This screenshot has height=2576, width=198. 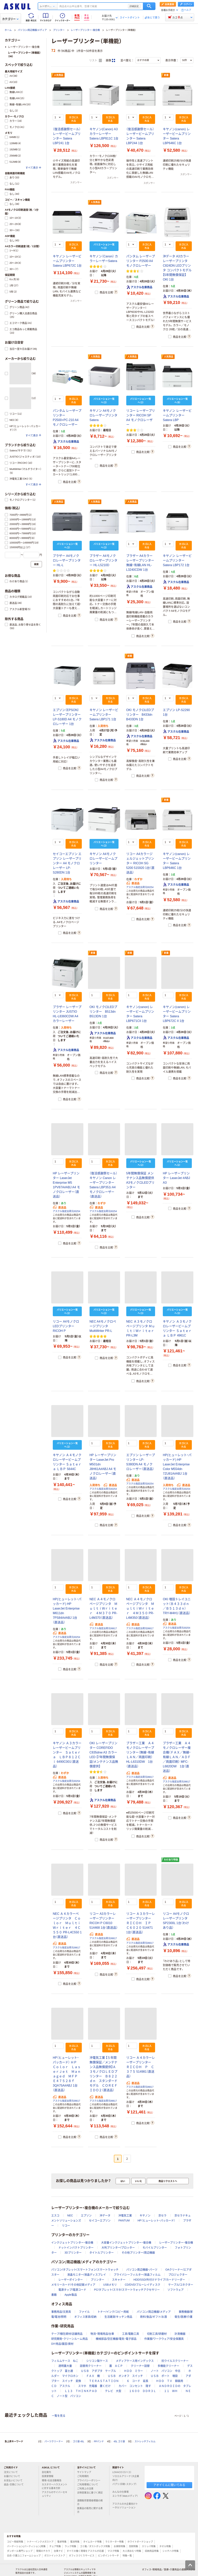 What do you see at coordinates (12, 2472) in the screenshot?
I see `注文について` at bounding box center [12, 2472].